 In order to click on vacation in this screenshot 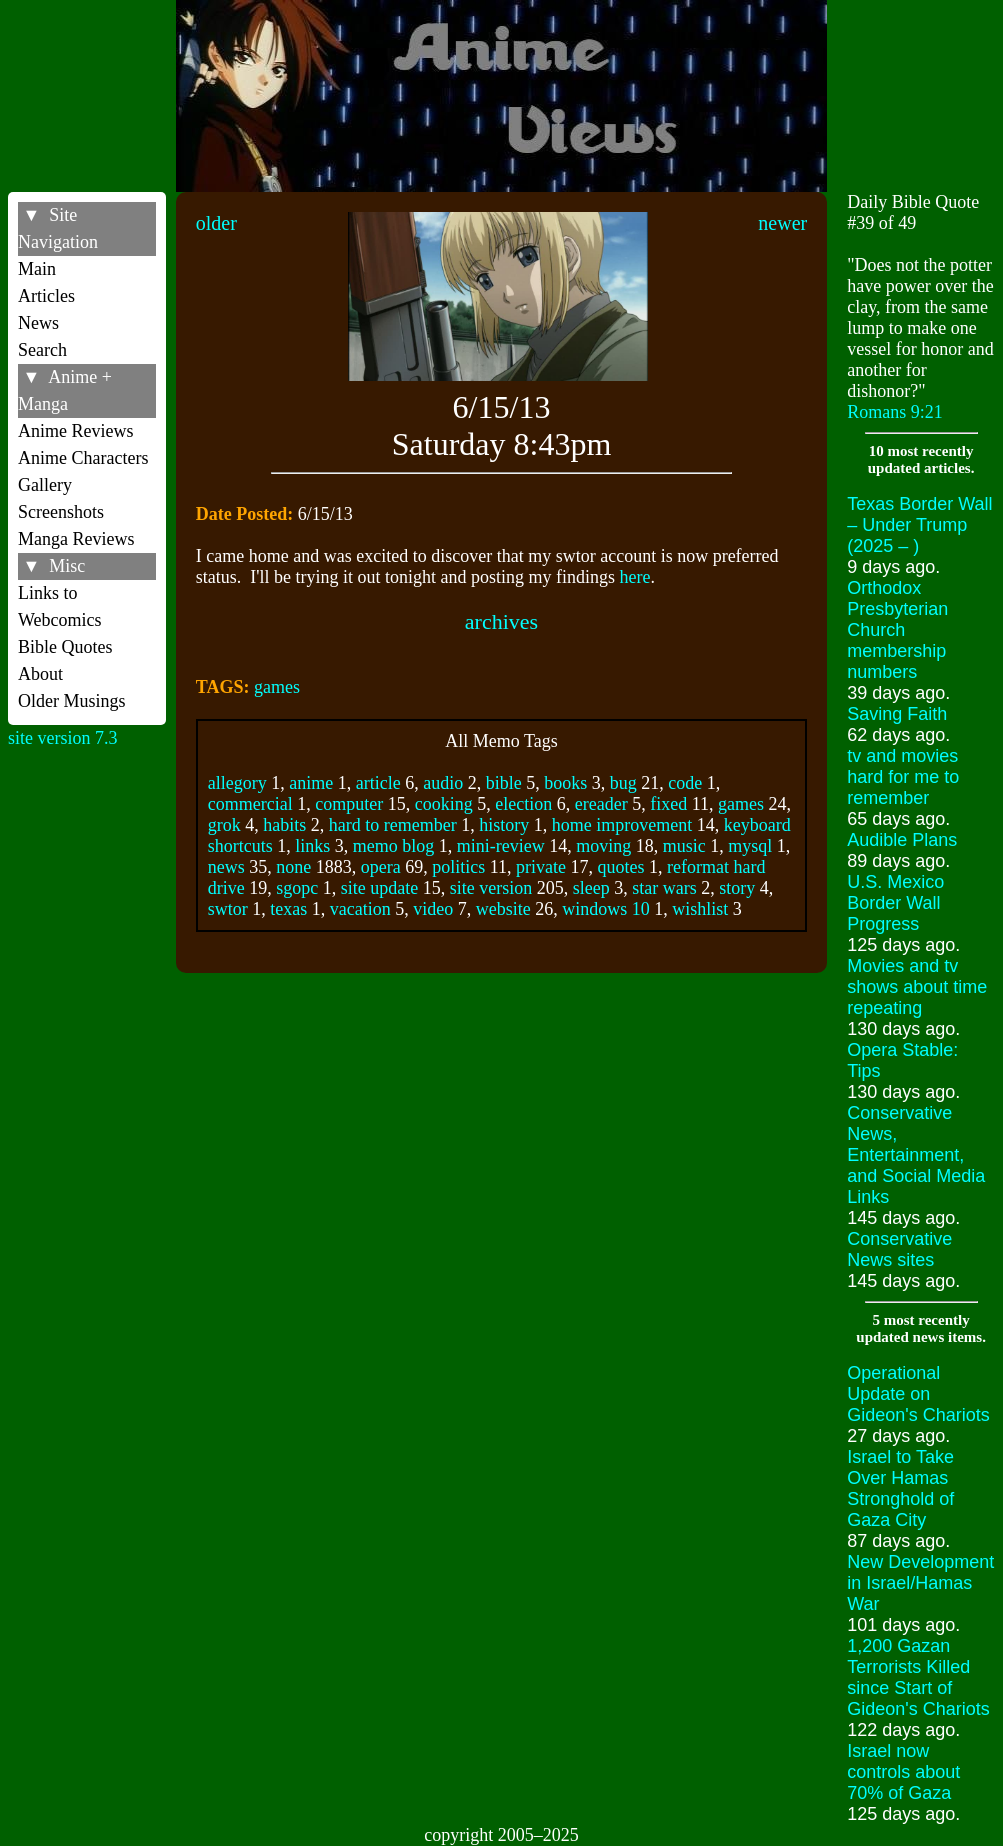, I will do `click(360, 909)`.